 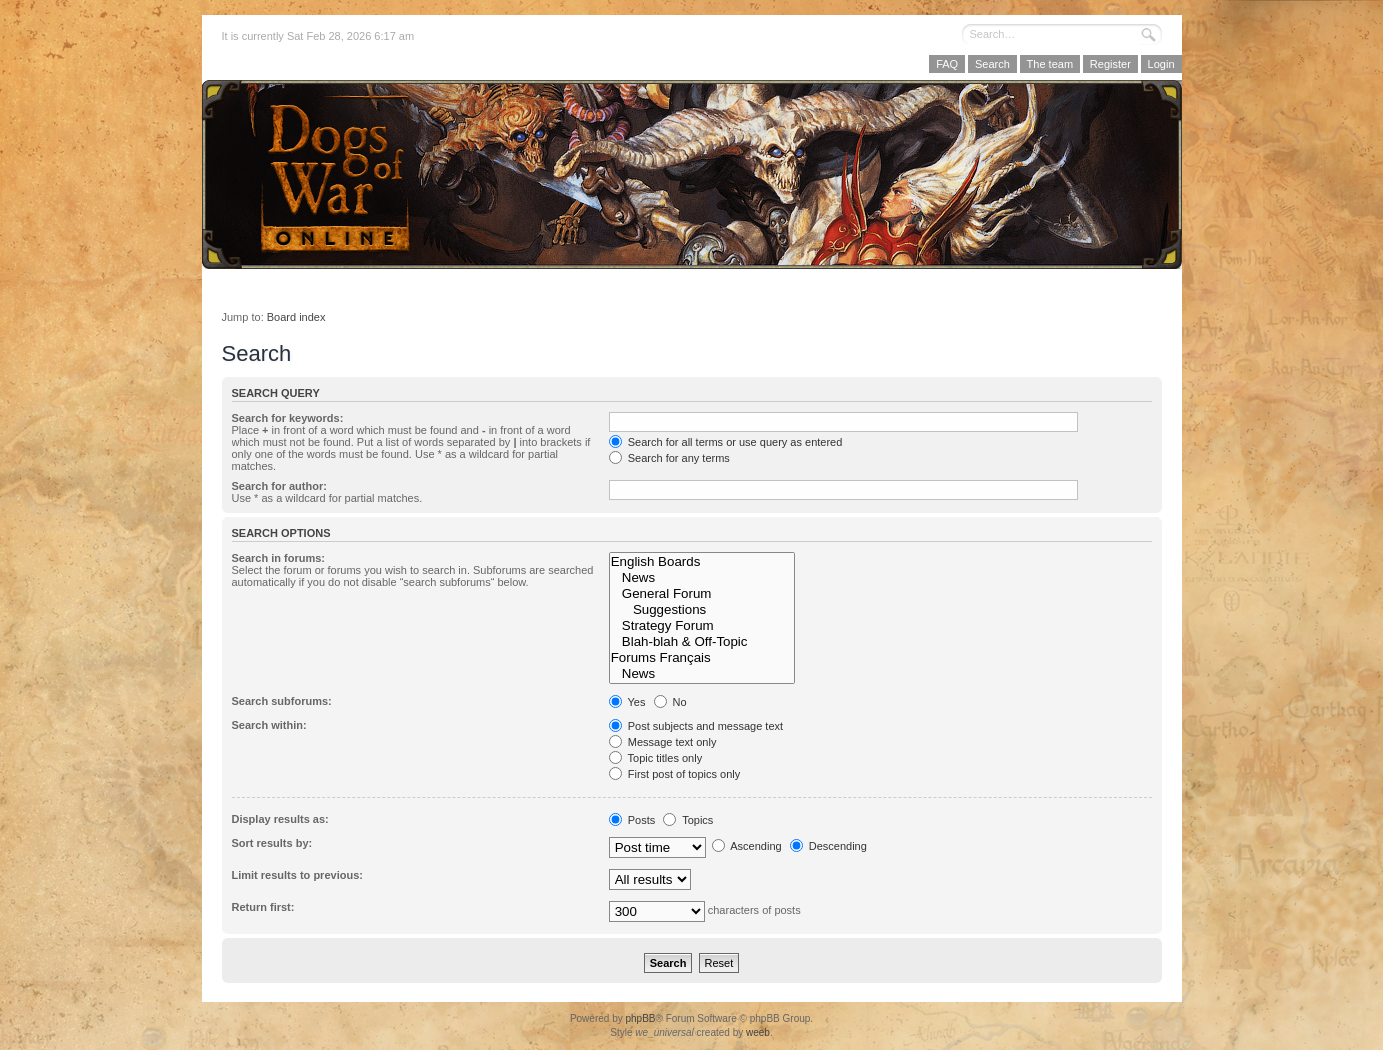 What do you see at coordinates (947, 64) in the screenshot?
I see `FAQ` at bounding box center [947, 64].